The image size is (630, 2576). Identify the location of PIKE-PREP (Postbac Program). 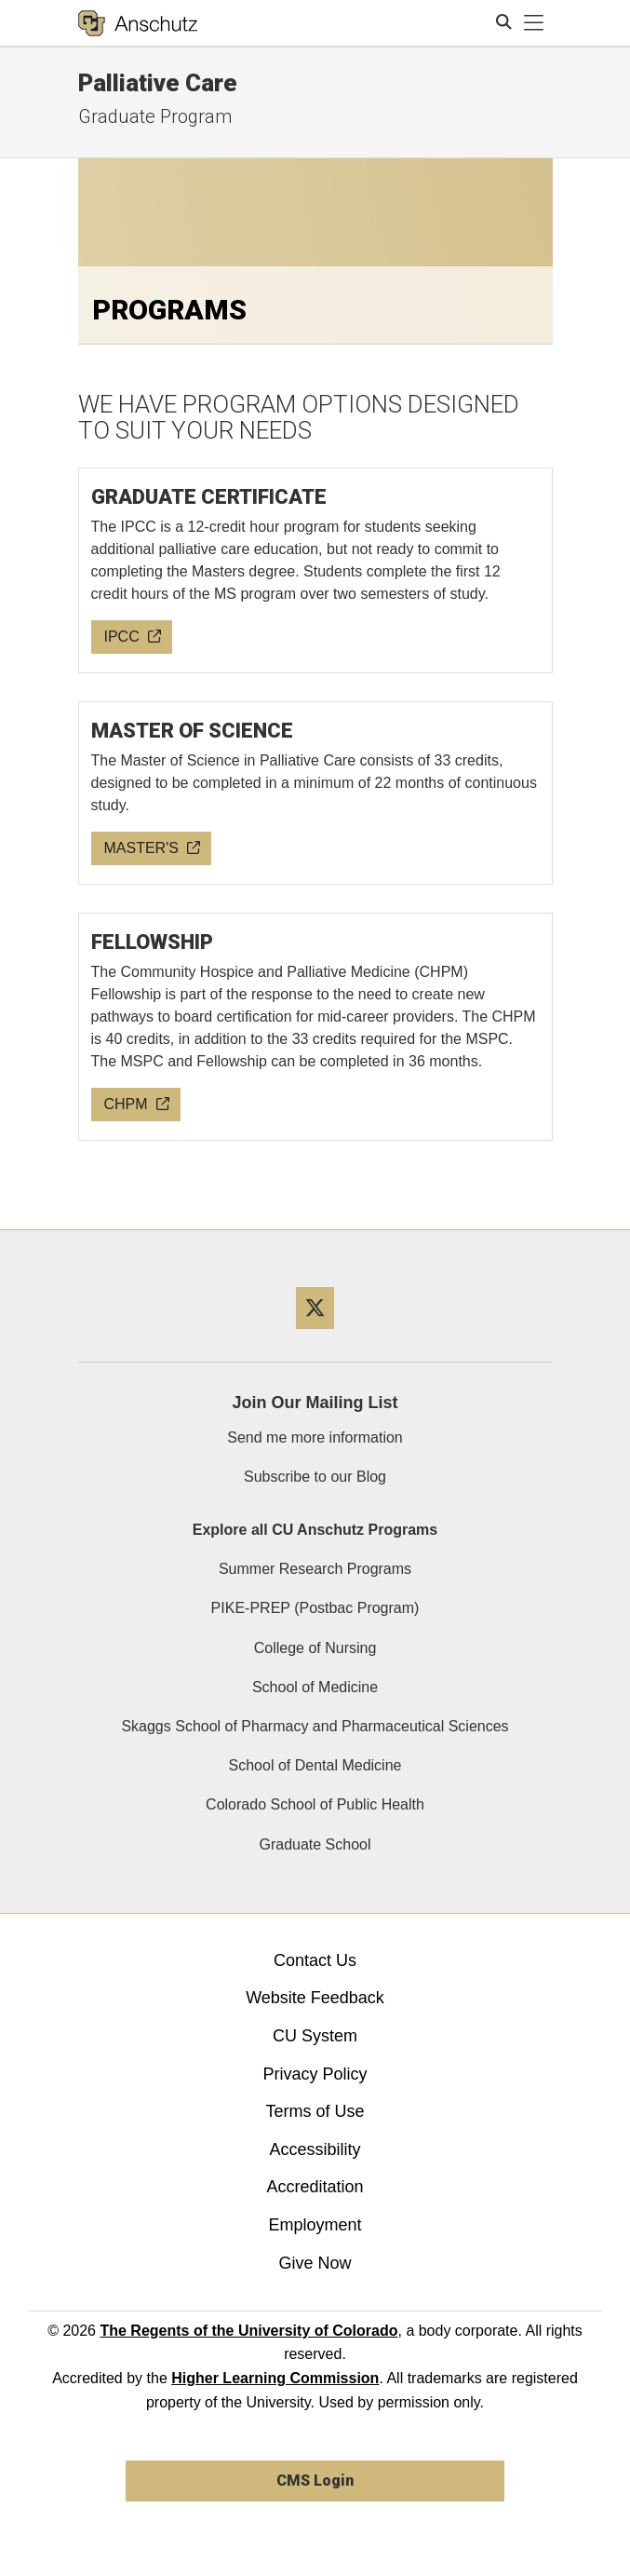
(315, 1608).